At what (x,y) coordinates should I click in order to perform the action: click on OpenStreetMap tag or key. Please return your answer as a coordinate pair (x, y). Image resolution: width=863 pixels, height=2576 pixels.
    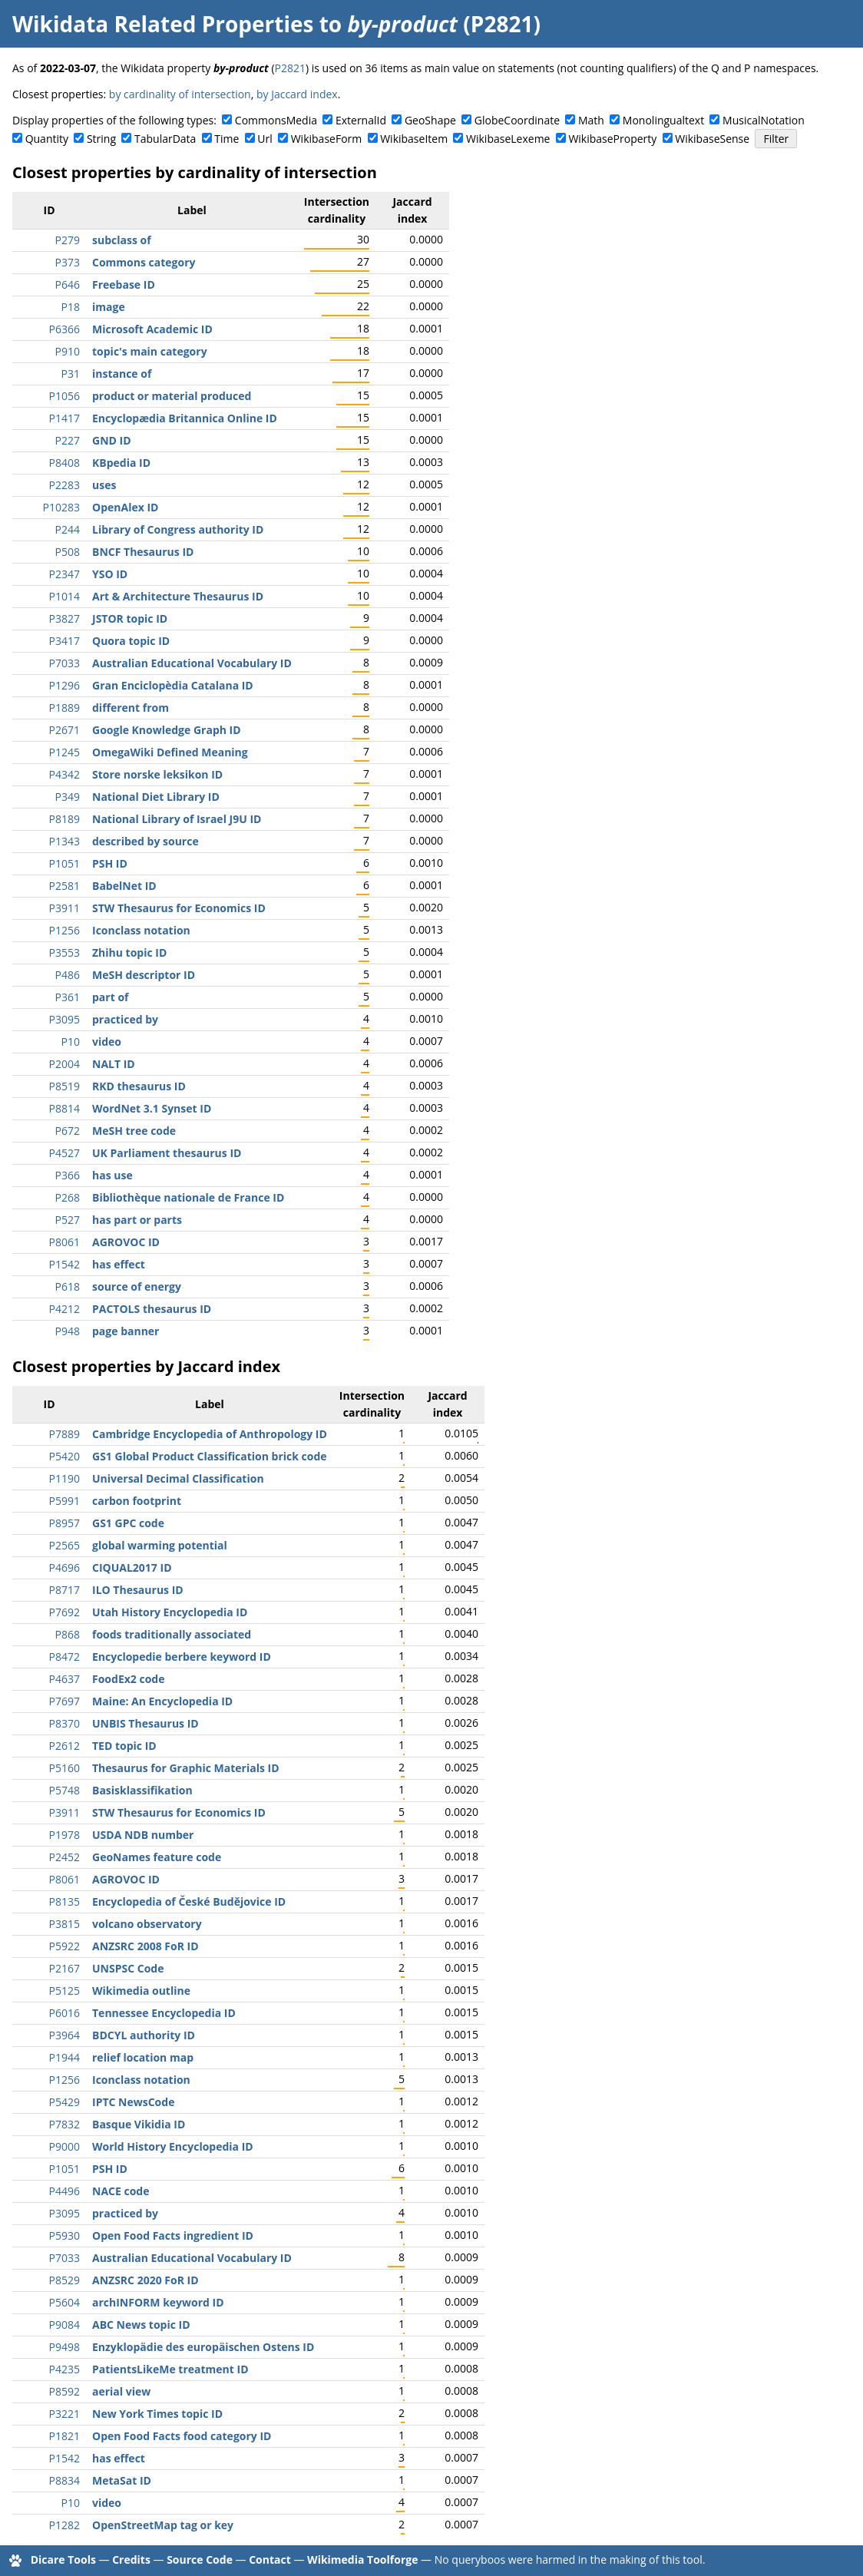
    Looking at the image, I should click on (162, 2525).